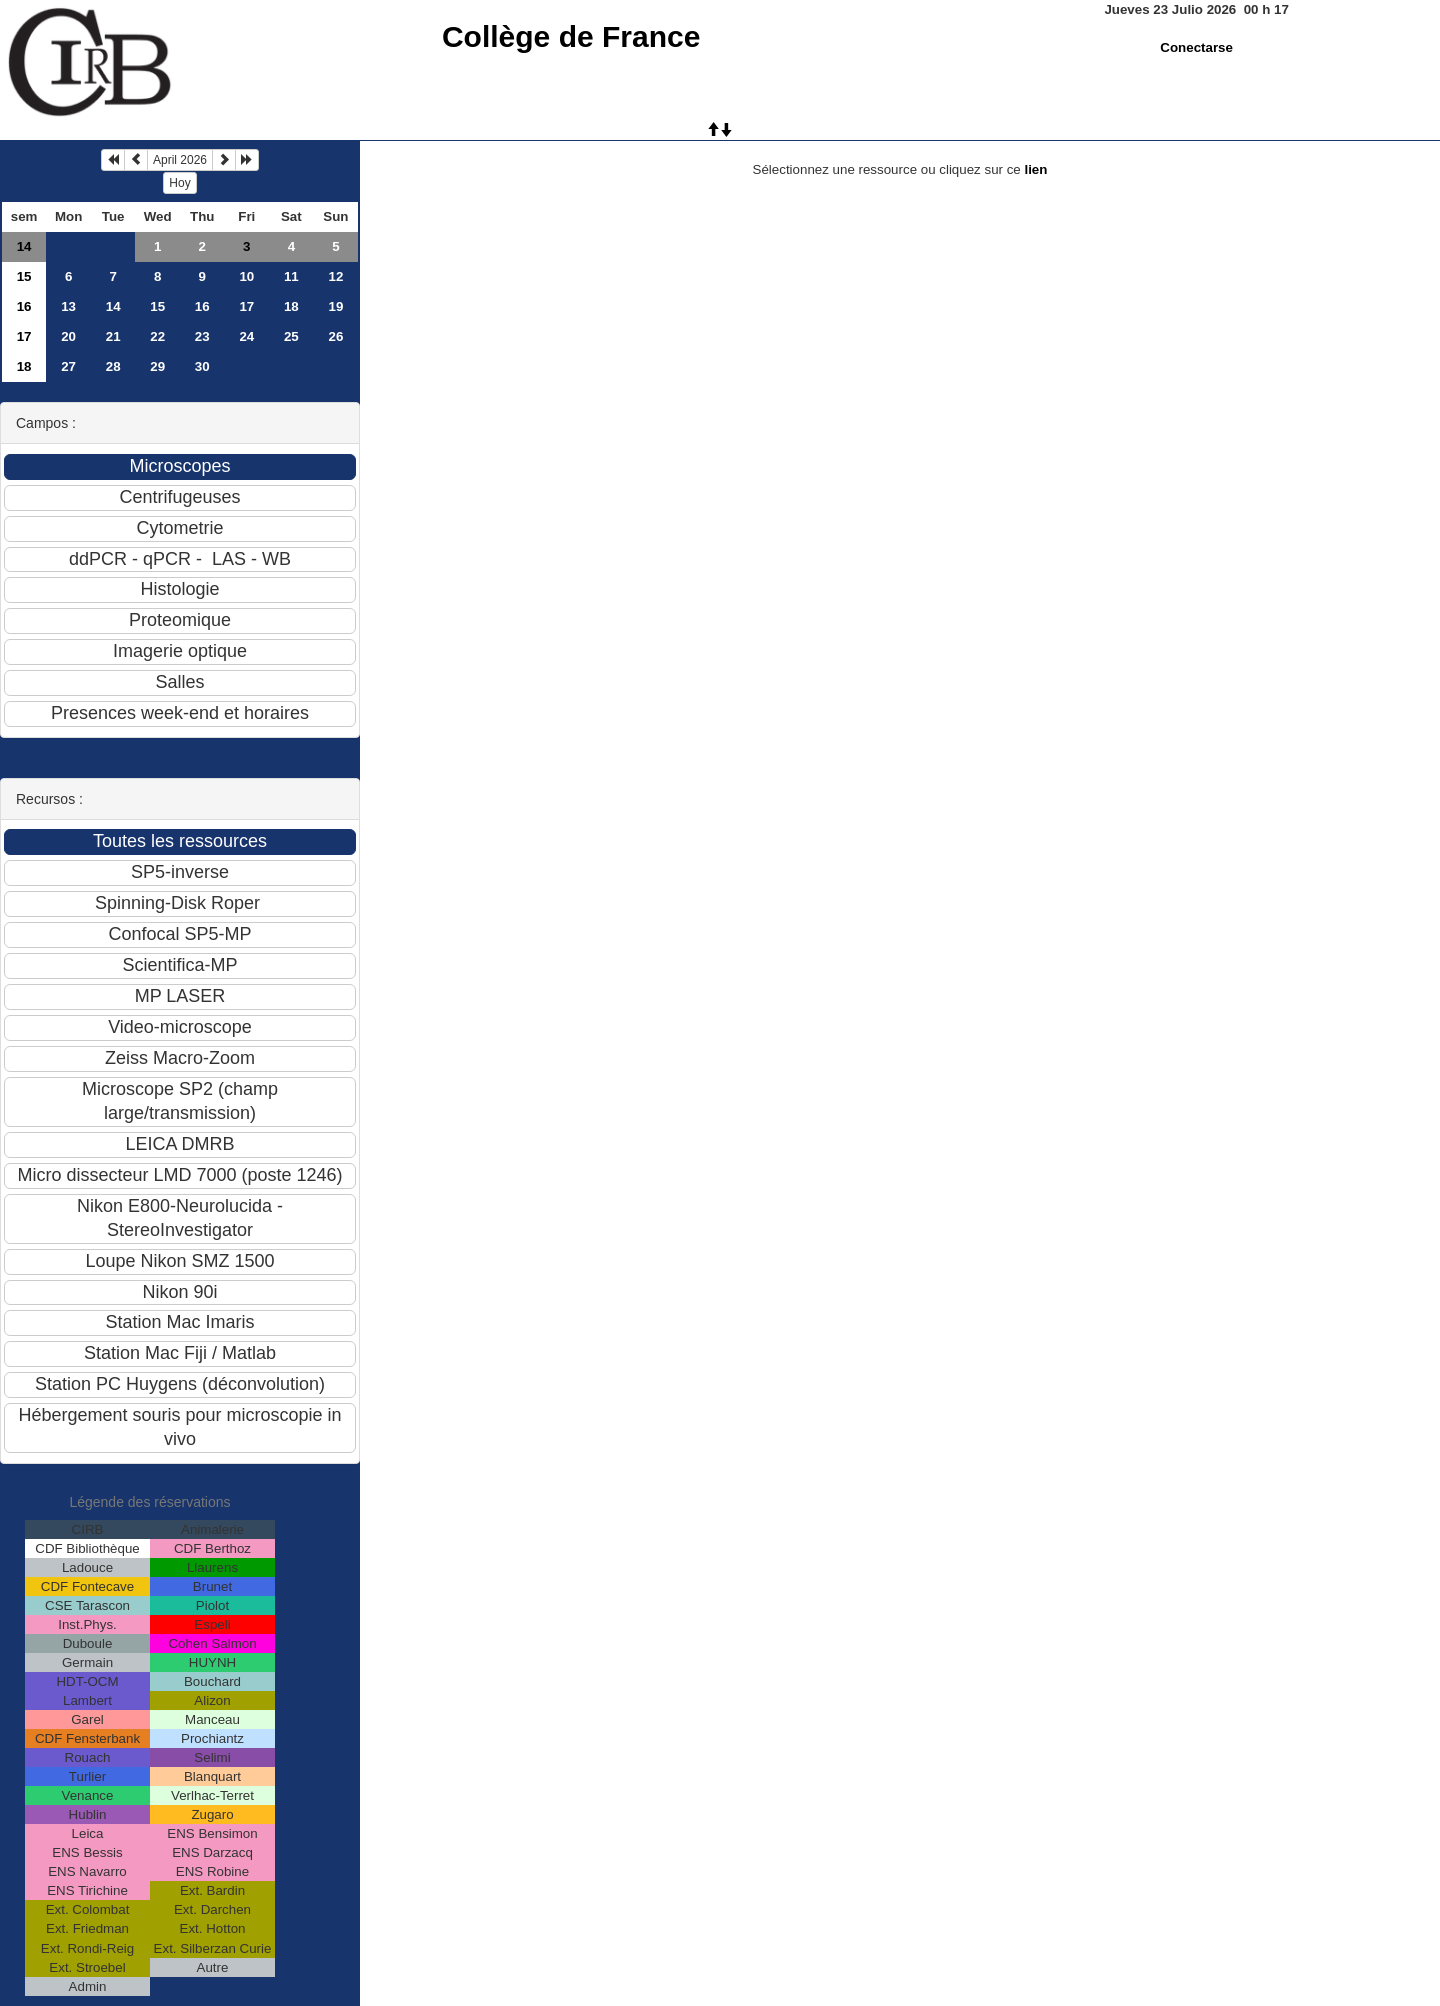 Image resolution: width=1440 pixels, height=2006 pixels. What do you see at coordinates (571, 36) in the screenshot?
I see `Collège de France` at bounding box center [571, 36].